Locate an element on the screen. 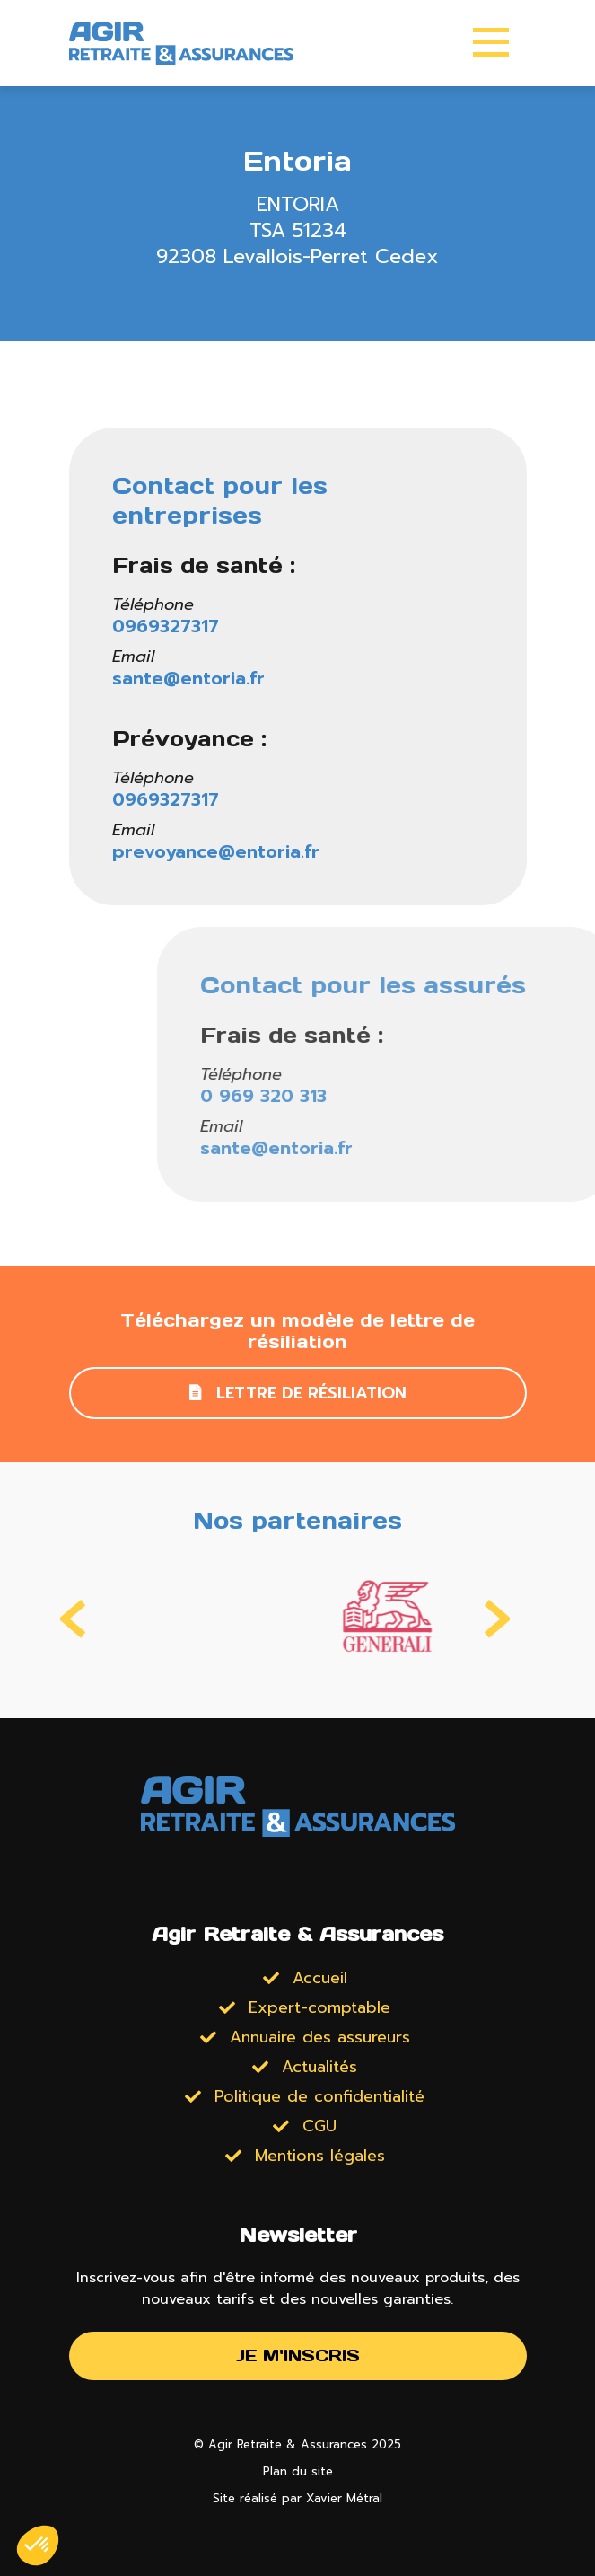 This screenshot has width=595, height=2576. Mentions légales is located at coordinates (320, 2155).